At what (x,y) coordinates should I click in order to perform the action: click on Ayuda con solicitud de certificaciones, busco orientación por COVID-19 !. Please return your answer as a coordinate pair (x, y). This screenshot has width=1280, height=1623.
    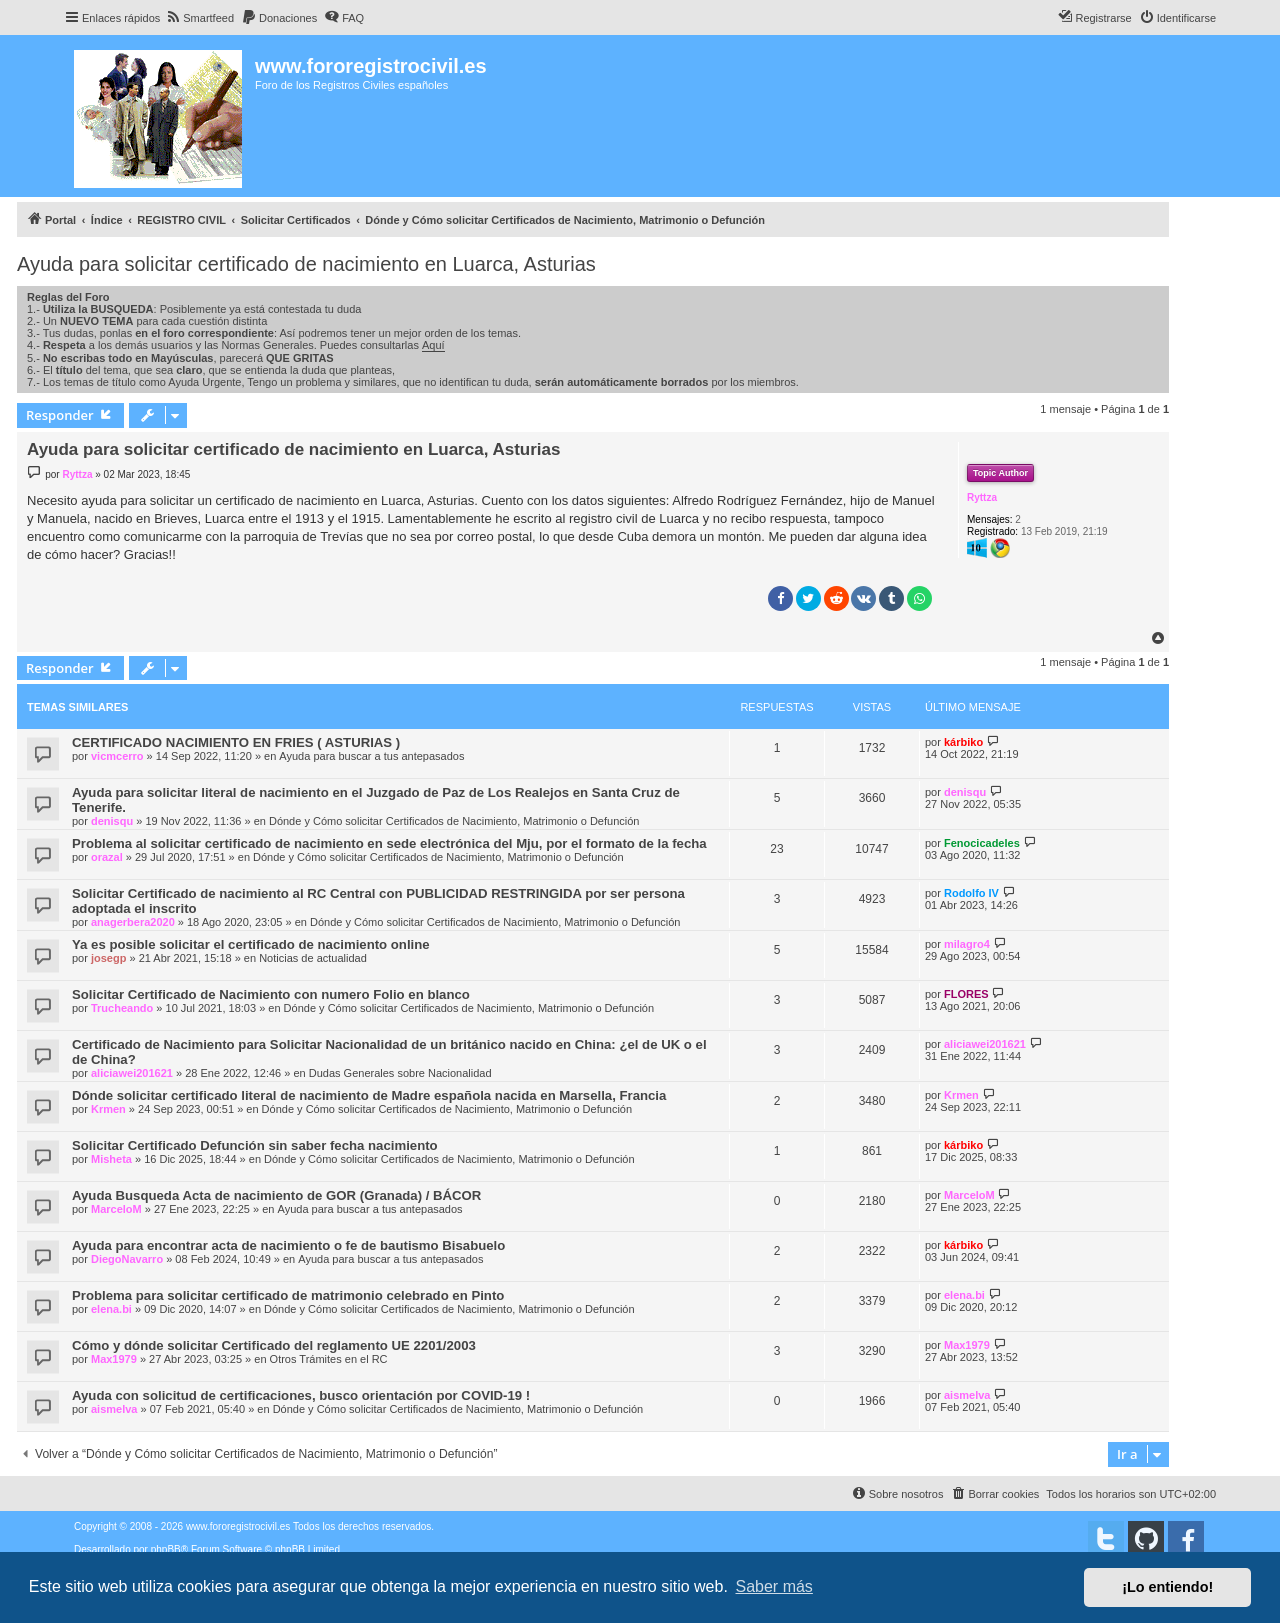
    Looking at the image, I should click on (301, 1395).